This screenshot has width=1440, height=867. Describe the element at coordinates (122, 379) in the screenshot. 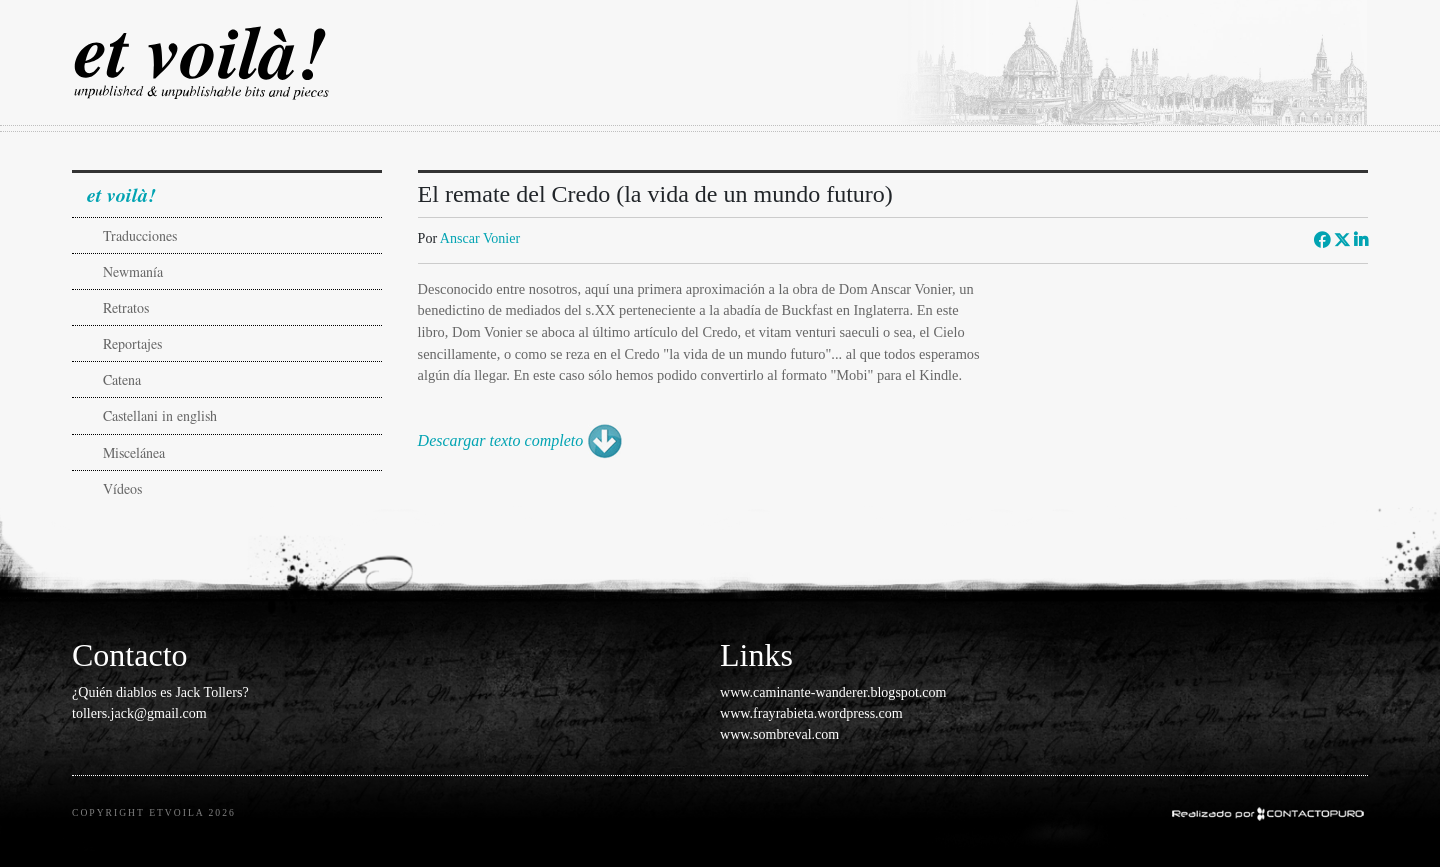

I see `Catena` at that location.